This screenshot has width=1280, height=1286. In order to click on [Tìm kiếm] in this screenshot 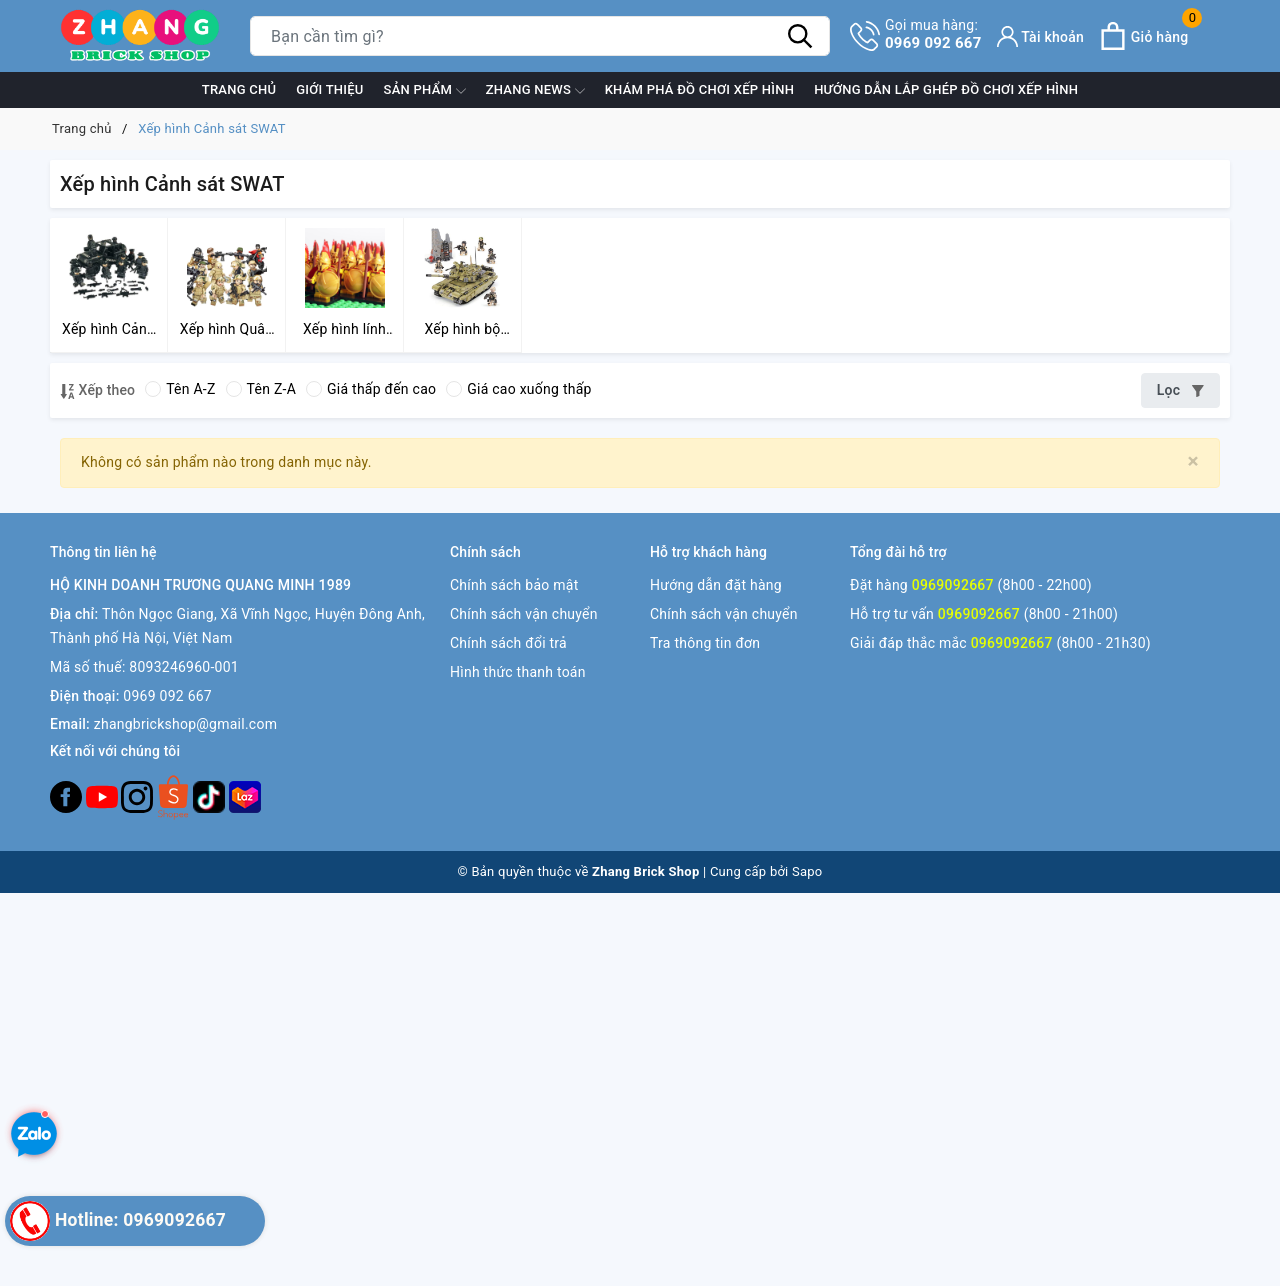, I will do `click(800, 36)`.